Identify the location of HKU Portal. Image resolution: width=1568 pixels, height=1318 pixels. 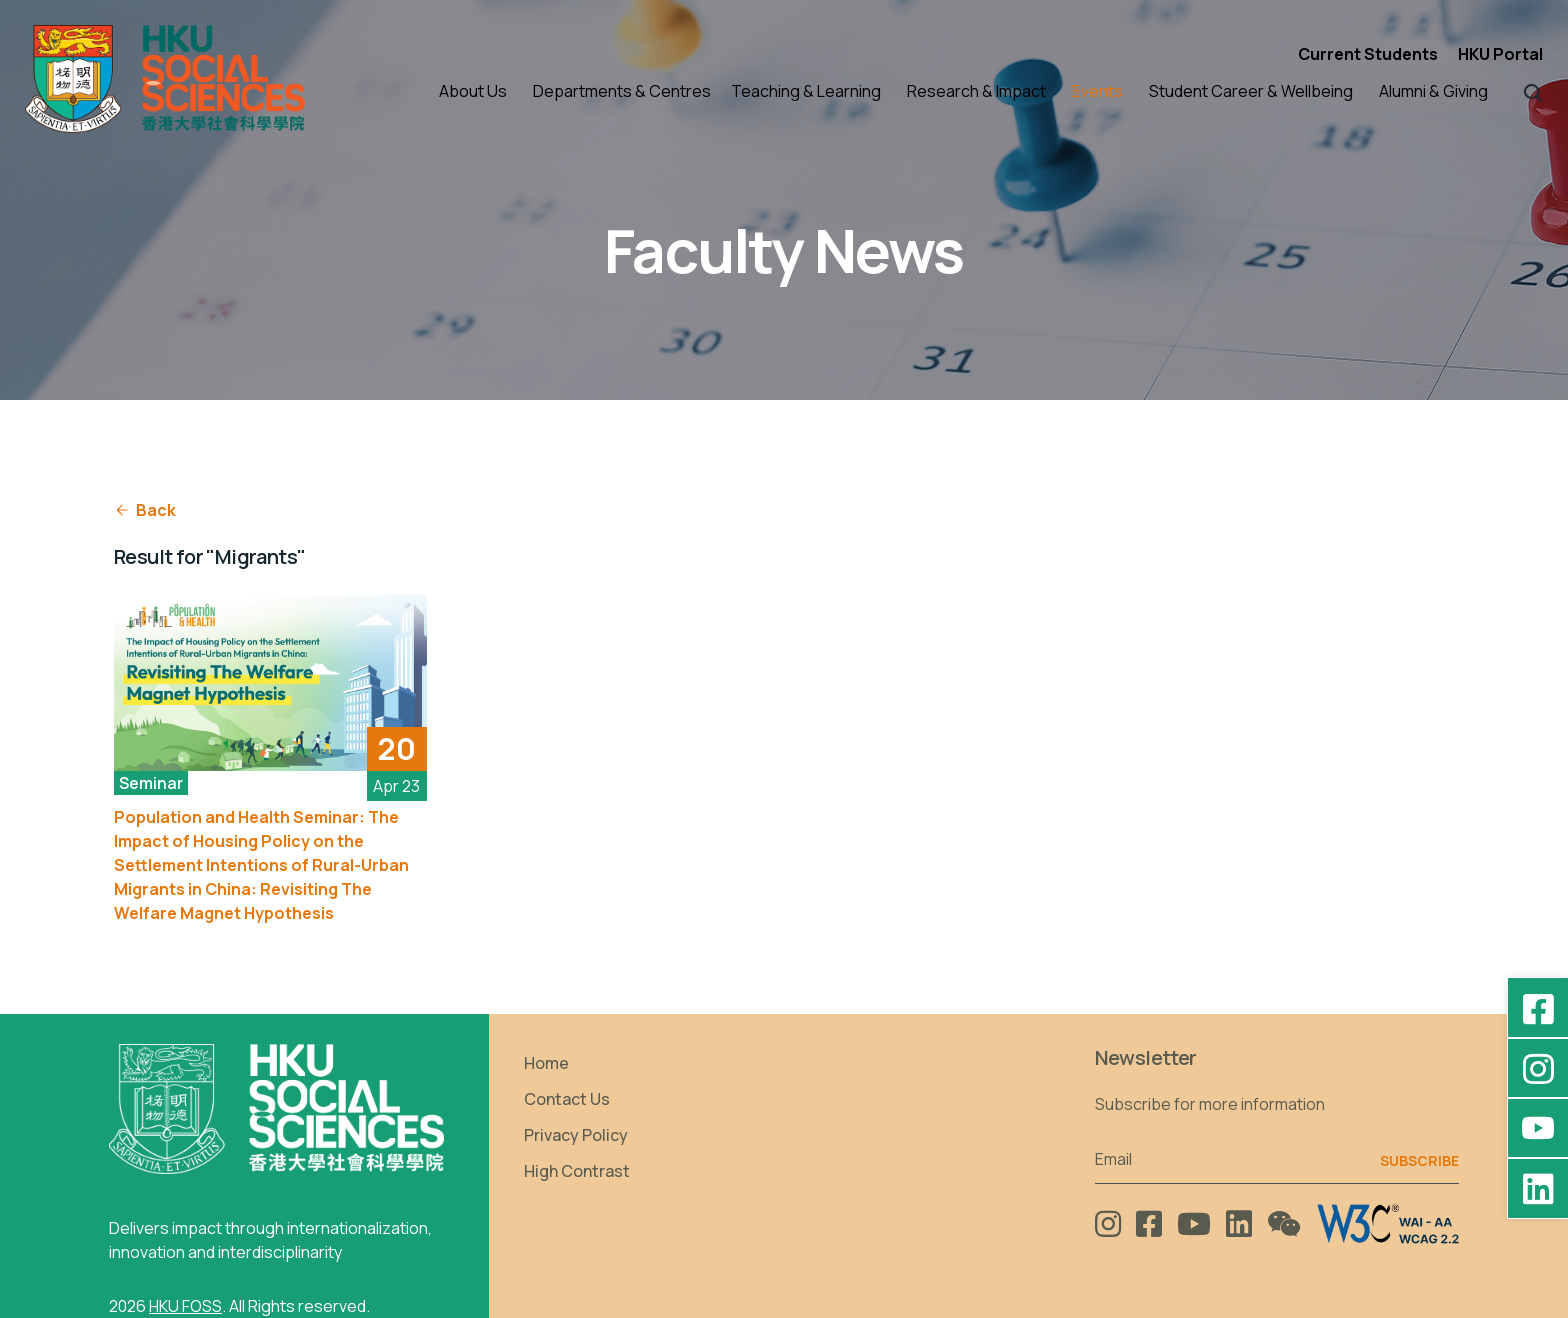
(1500, 54).